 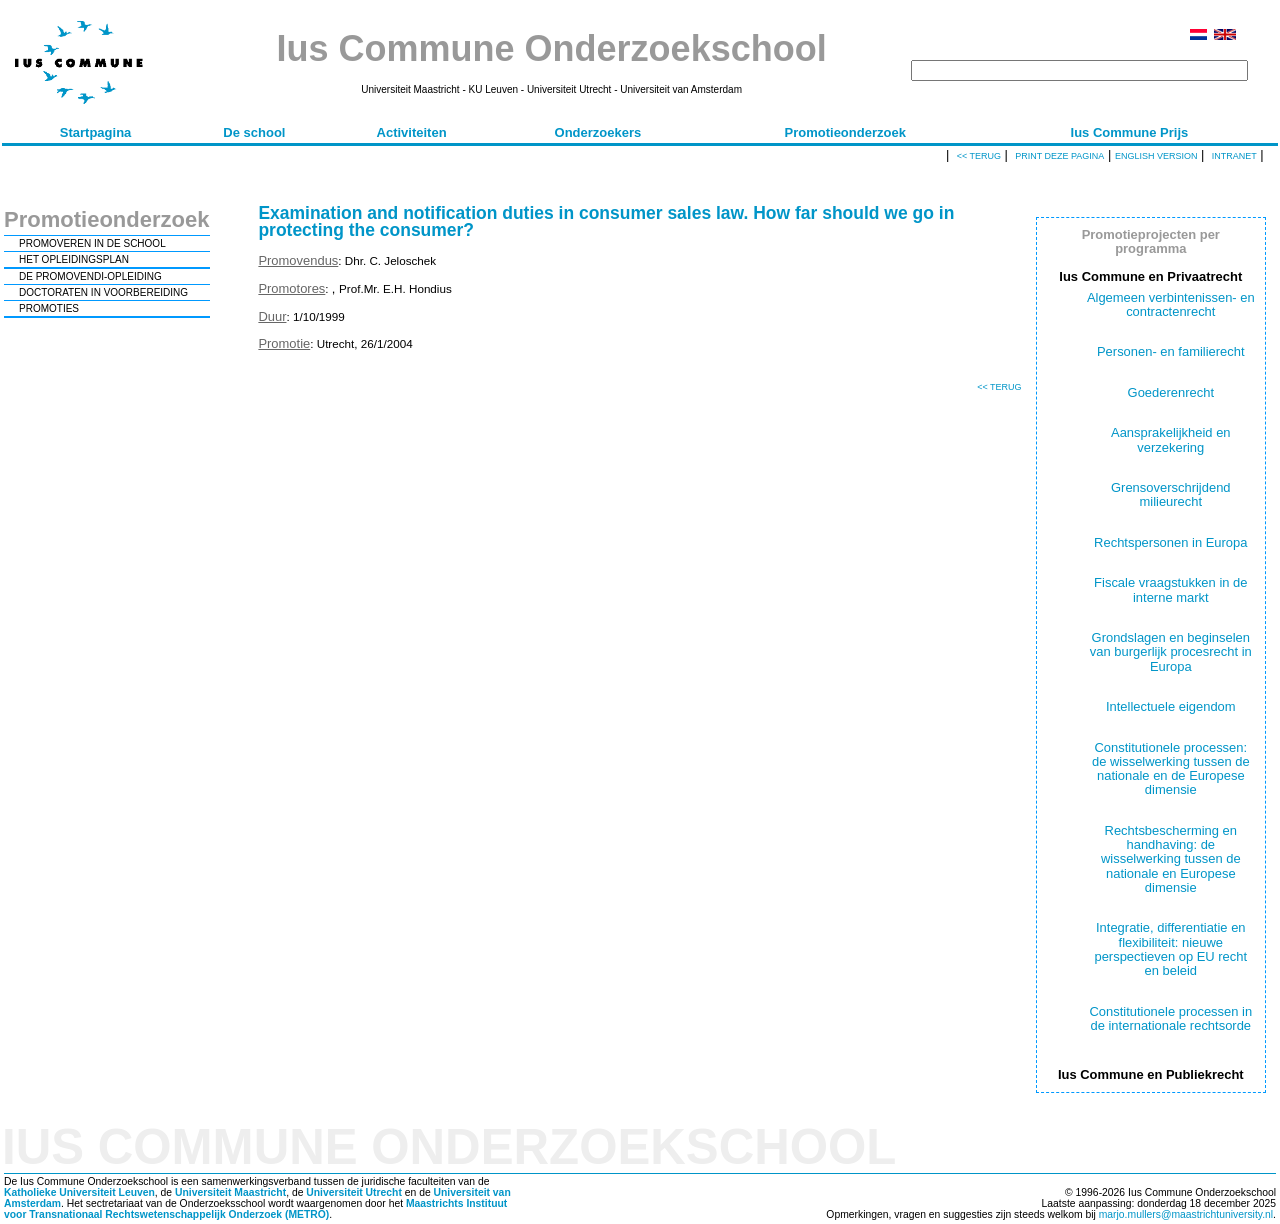 What do you see at coordinates (1170, 949) in the screenshot?
I see `Integratie, differentiatie en flexibiliteit: nieuwe perspectieven op EU recht en beleid` at bounding box center [1170, 949].